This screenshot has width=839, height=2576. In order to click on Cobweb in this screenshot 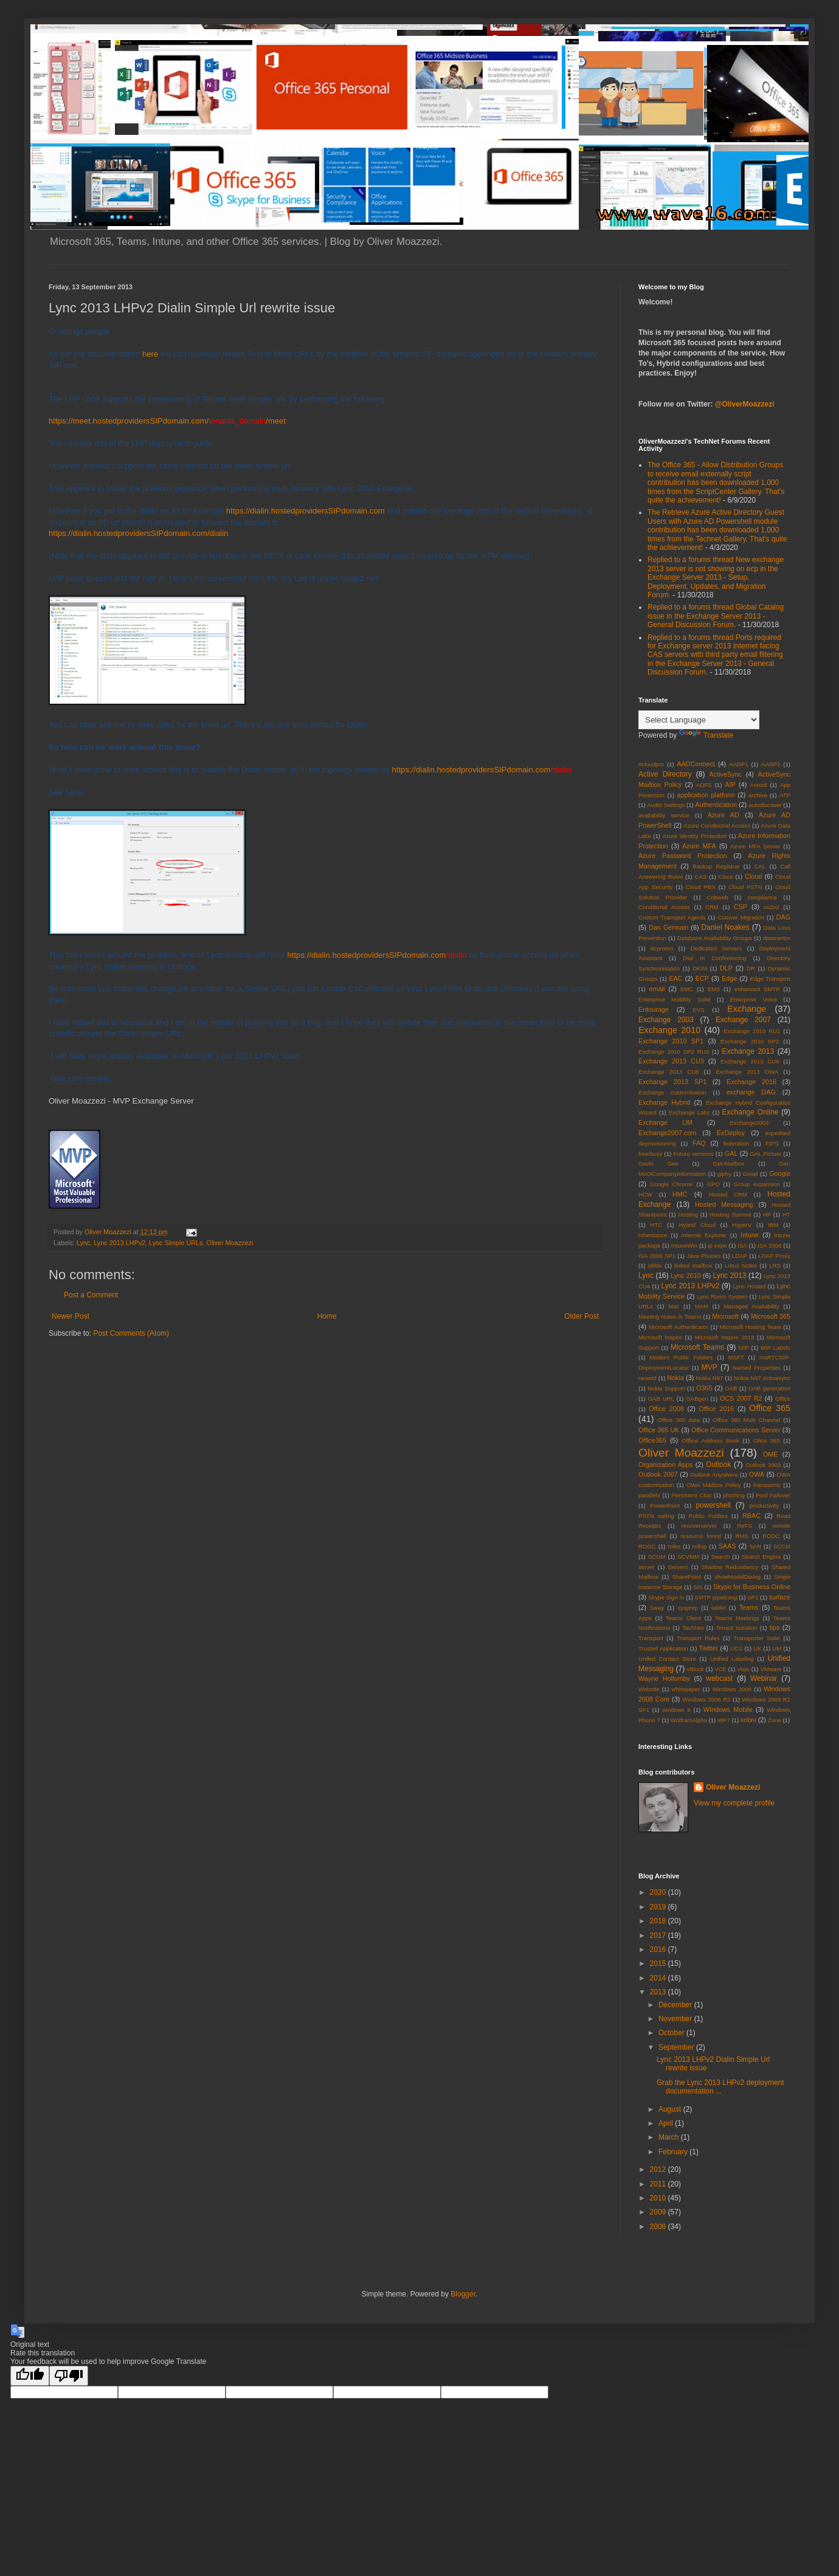, I will do `click(717, 897)`.